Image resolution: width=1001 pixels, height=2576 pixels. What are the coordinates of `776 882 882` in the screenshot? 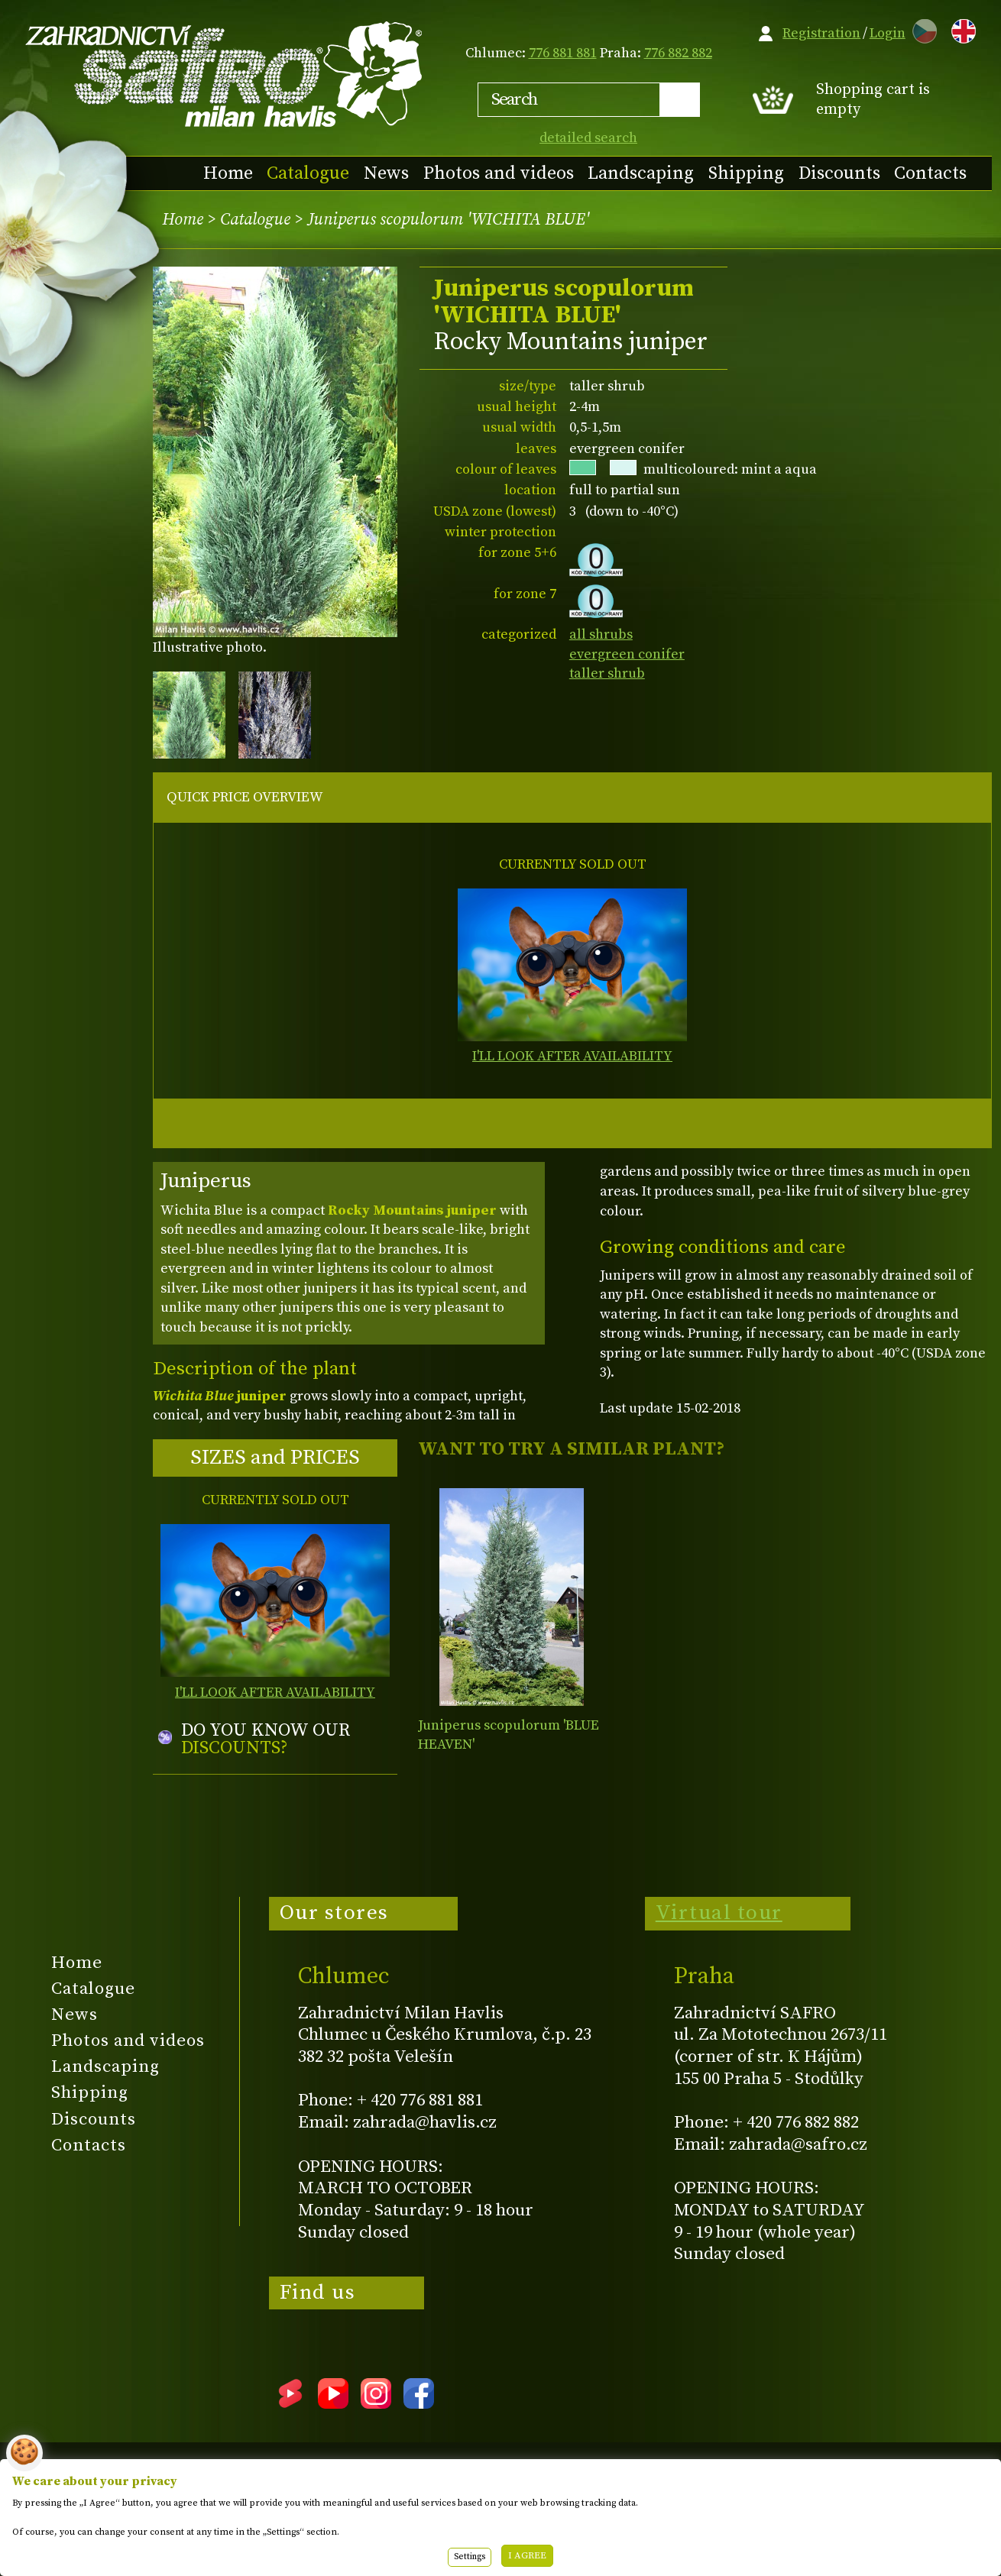 It's located at (678, 53).